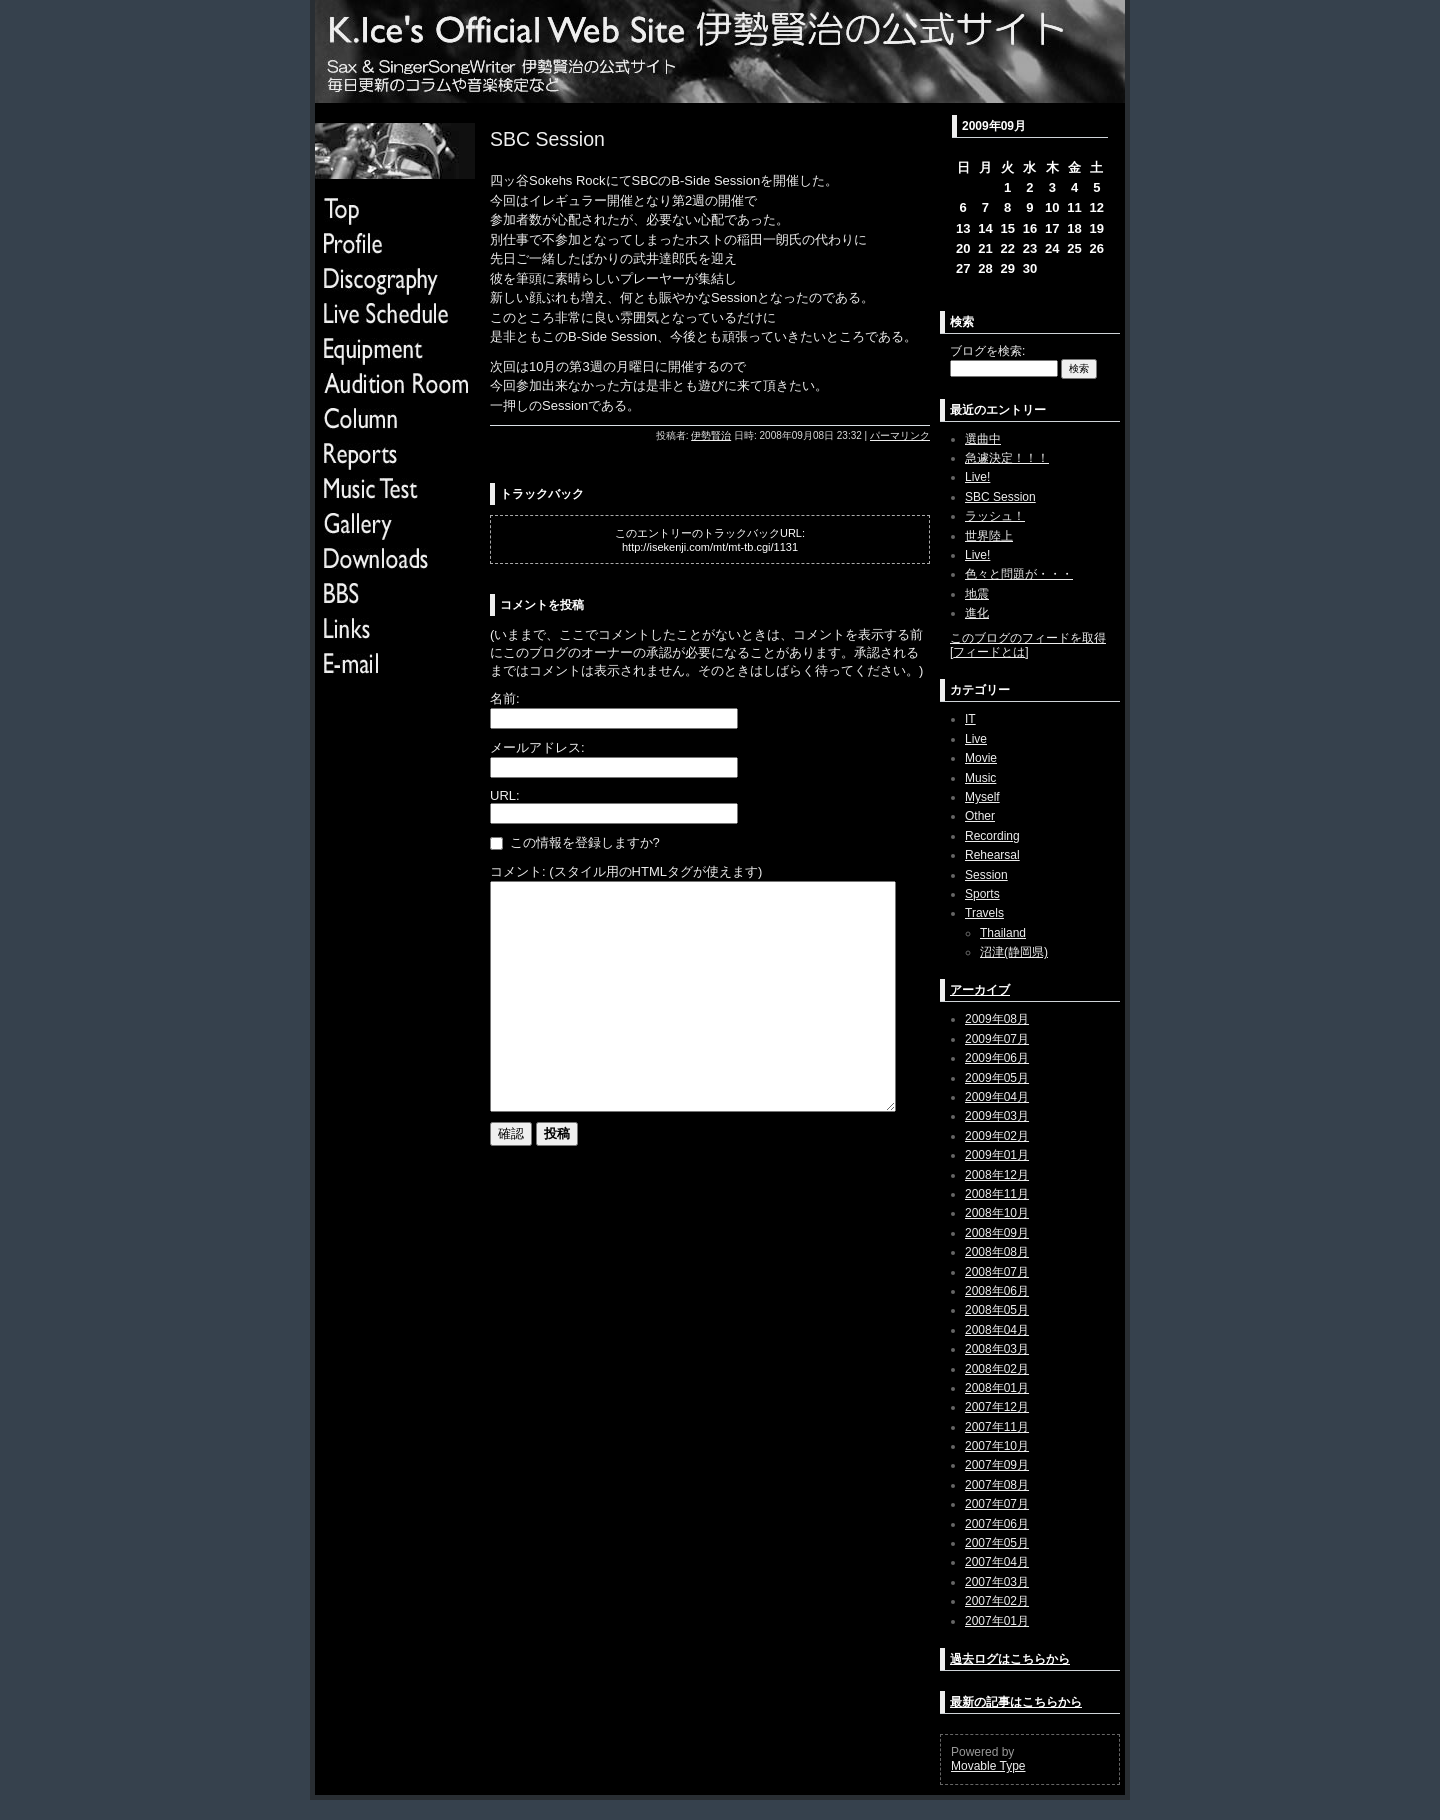 The width and height of the screenshot is (1440, 1820). Describe the element at coordinates (537, 747) in the screenshot. I see `メールアドレス:` at that location.